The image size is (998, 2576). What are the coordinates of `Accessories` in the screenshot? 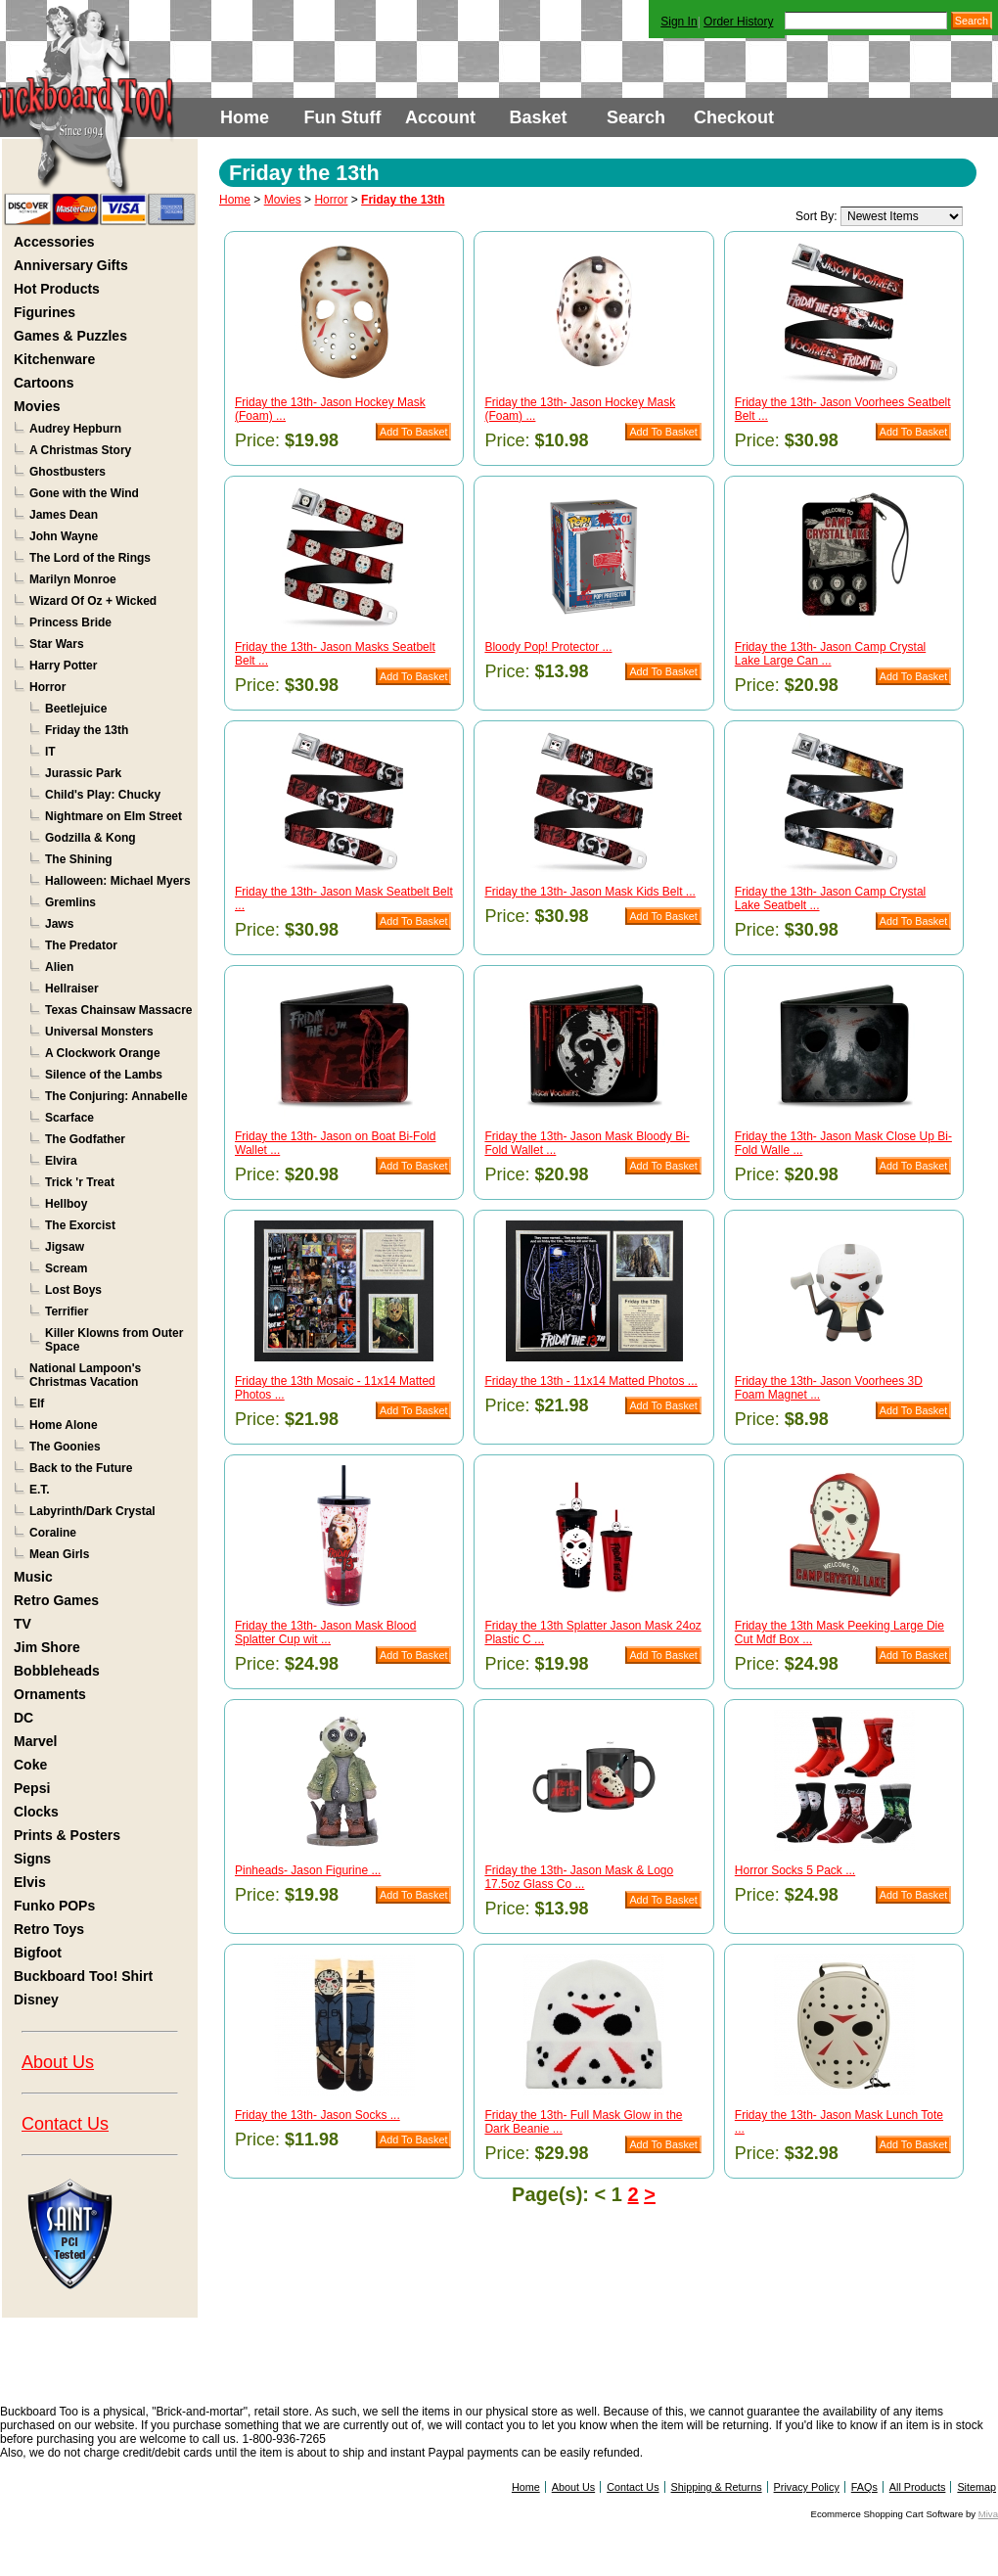 It's located at (54, 242).